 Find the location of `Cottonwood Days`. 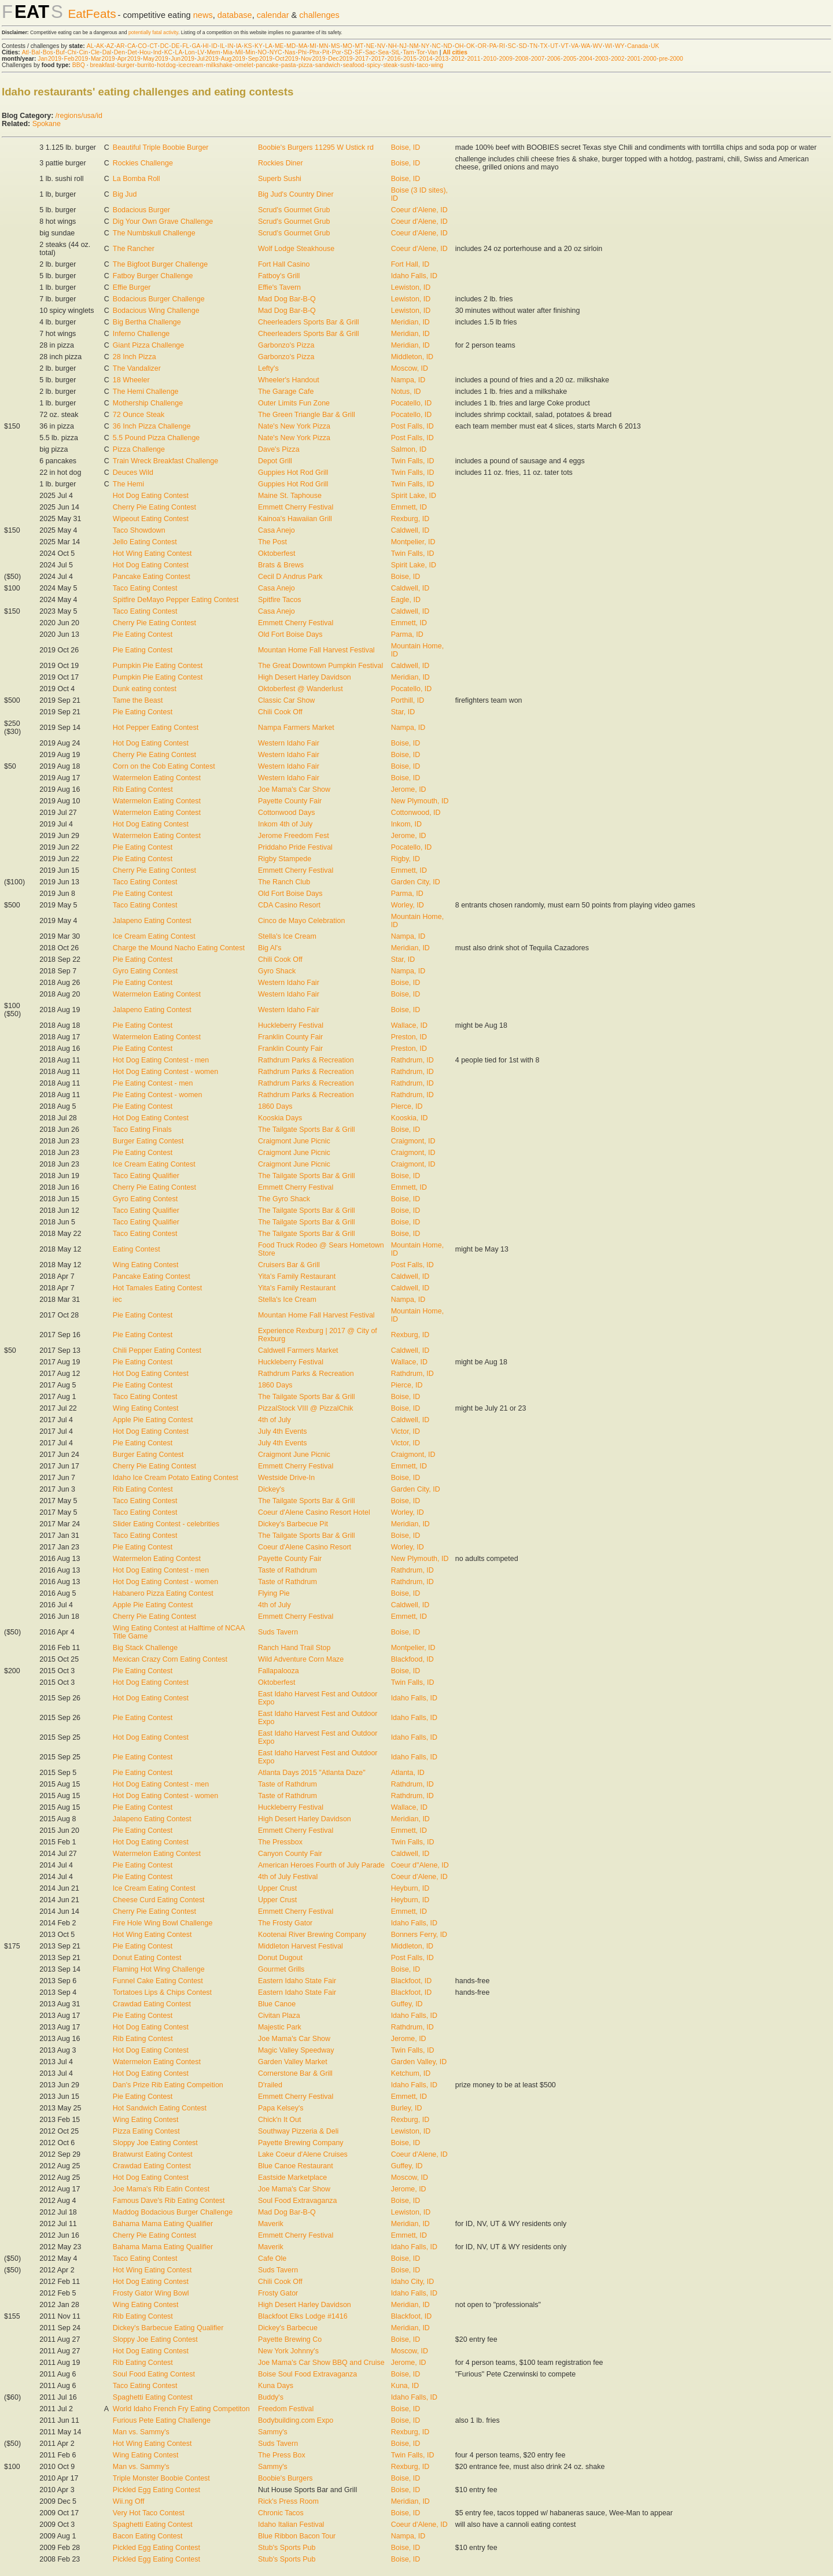

Cottonwood Days is located at coordinates (286, 813).